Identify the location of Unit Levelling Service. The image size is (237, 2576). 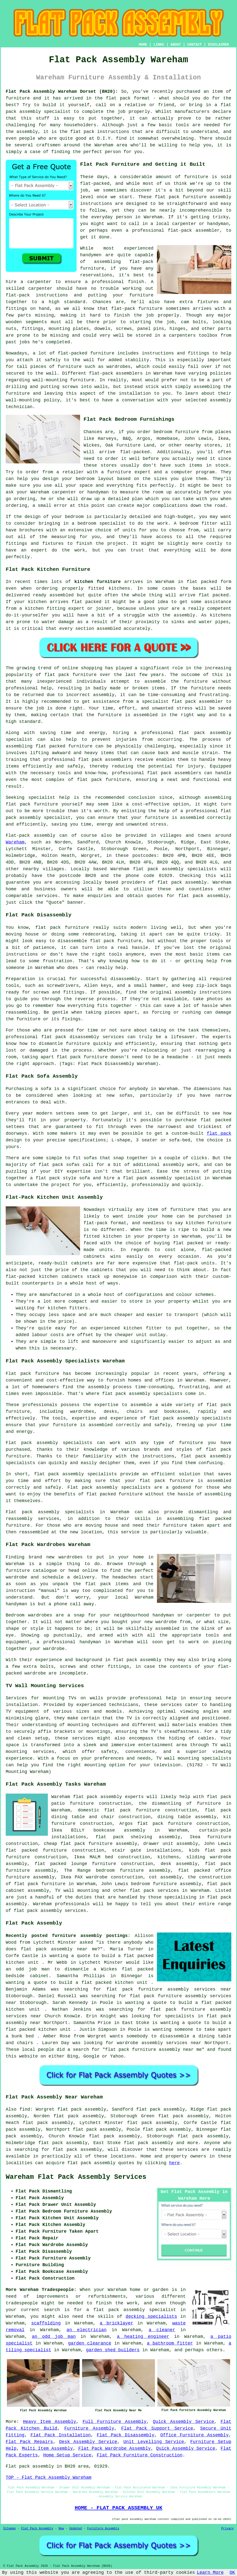
(153, 2441).